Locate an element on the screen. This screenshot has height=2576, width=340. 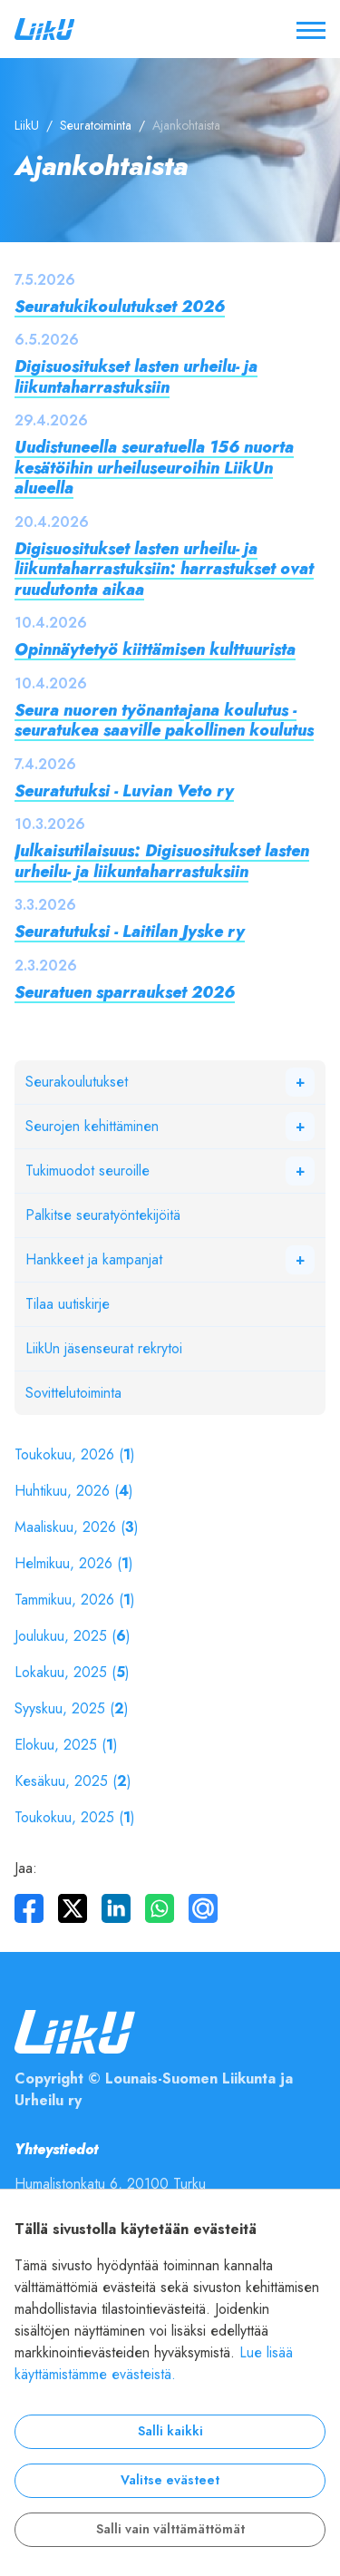
Joulukuu, 2025 () is located at coordinates (73, 1636).